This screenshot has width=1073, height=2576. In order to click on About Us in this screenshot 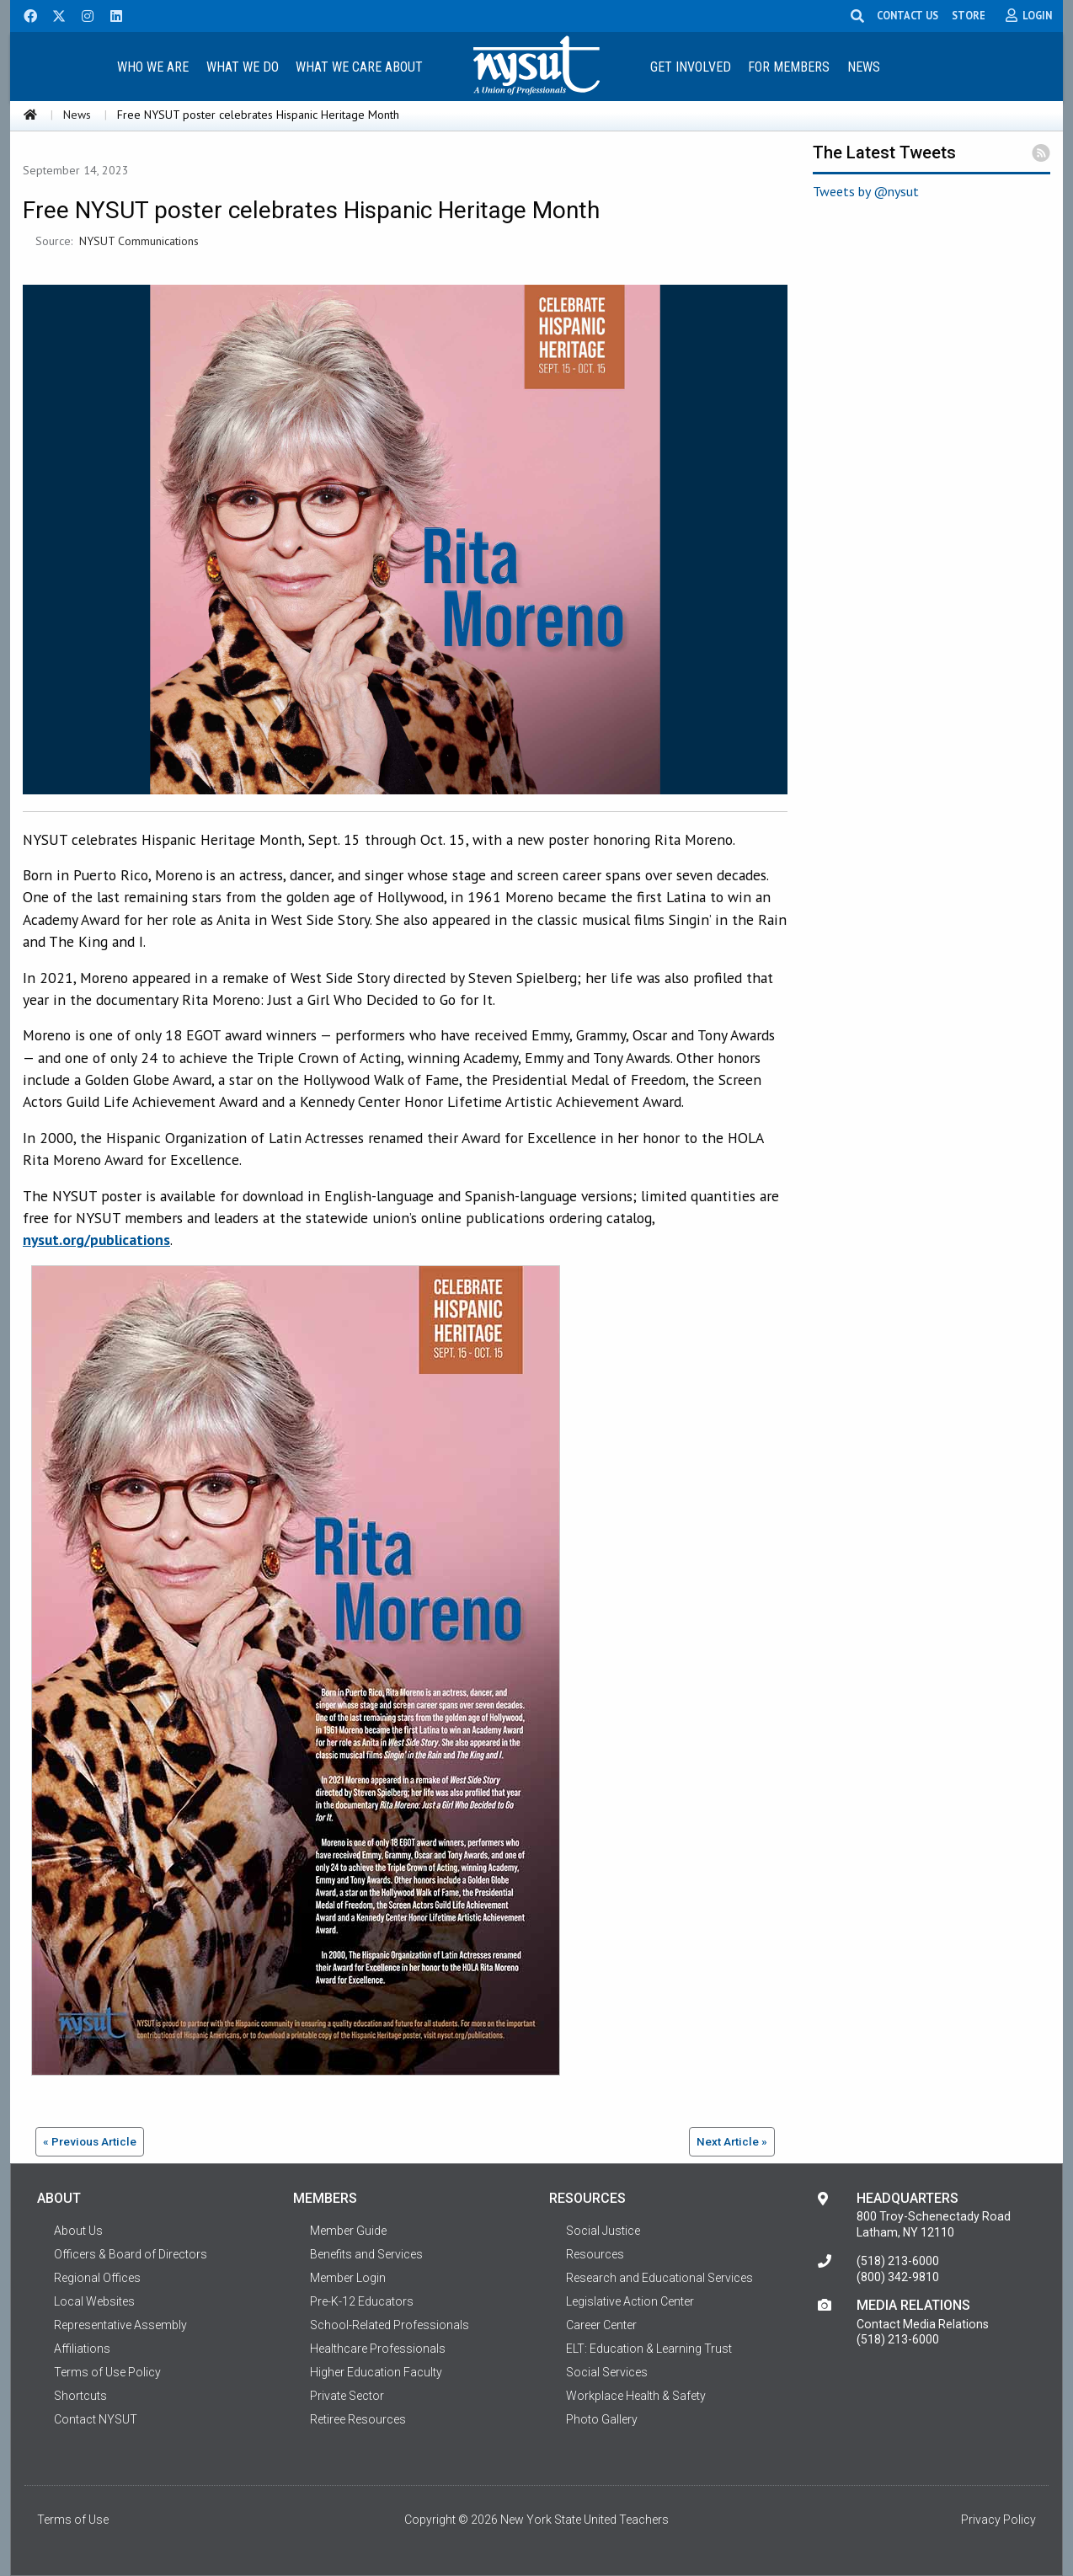, I will do `click(78, 2230)`.